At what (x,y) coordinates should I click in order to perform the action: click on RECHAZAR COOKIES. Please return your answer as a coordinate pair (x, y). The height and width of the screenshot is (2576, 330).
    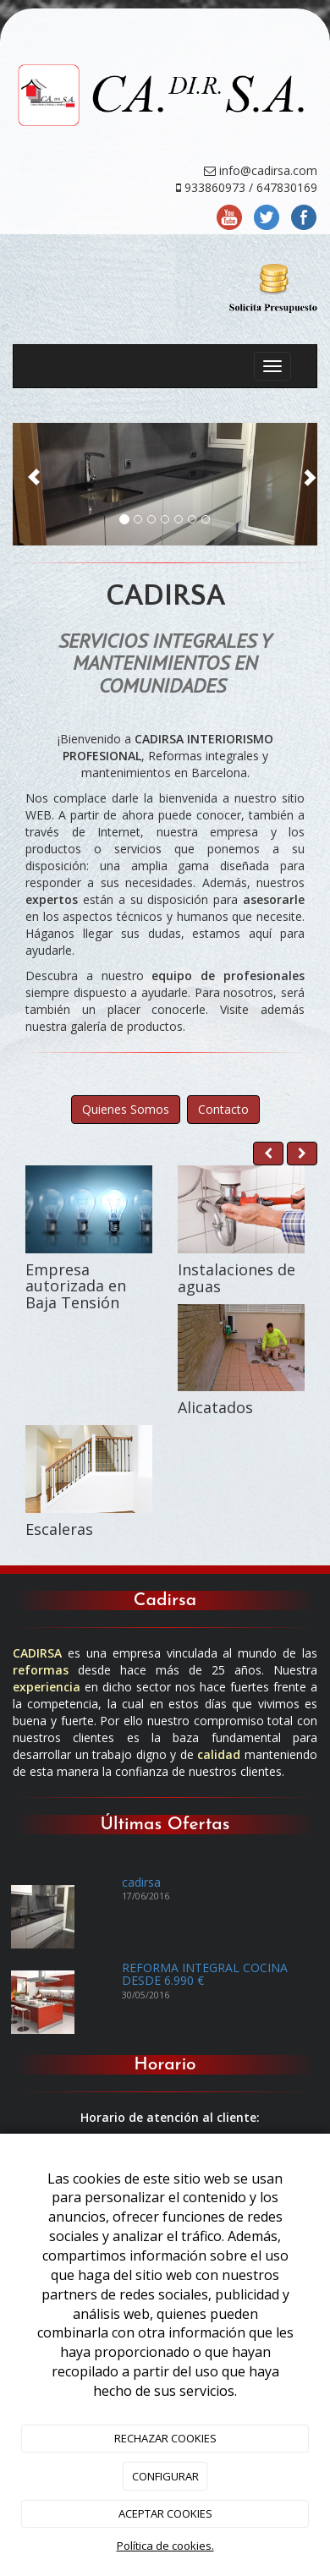
    Looking at the image, I should click on (165, 2438).